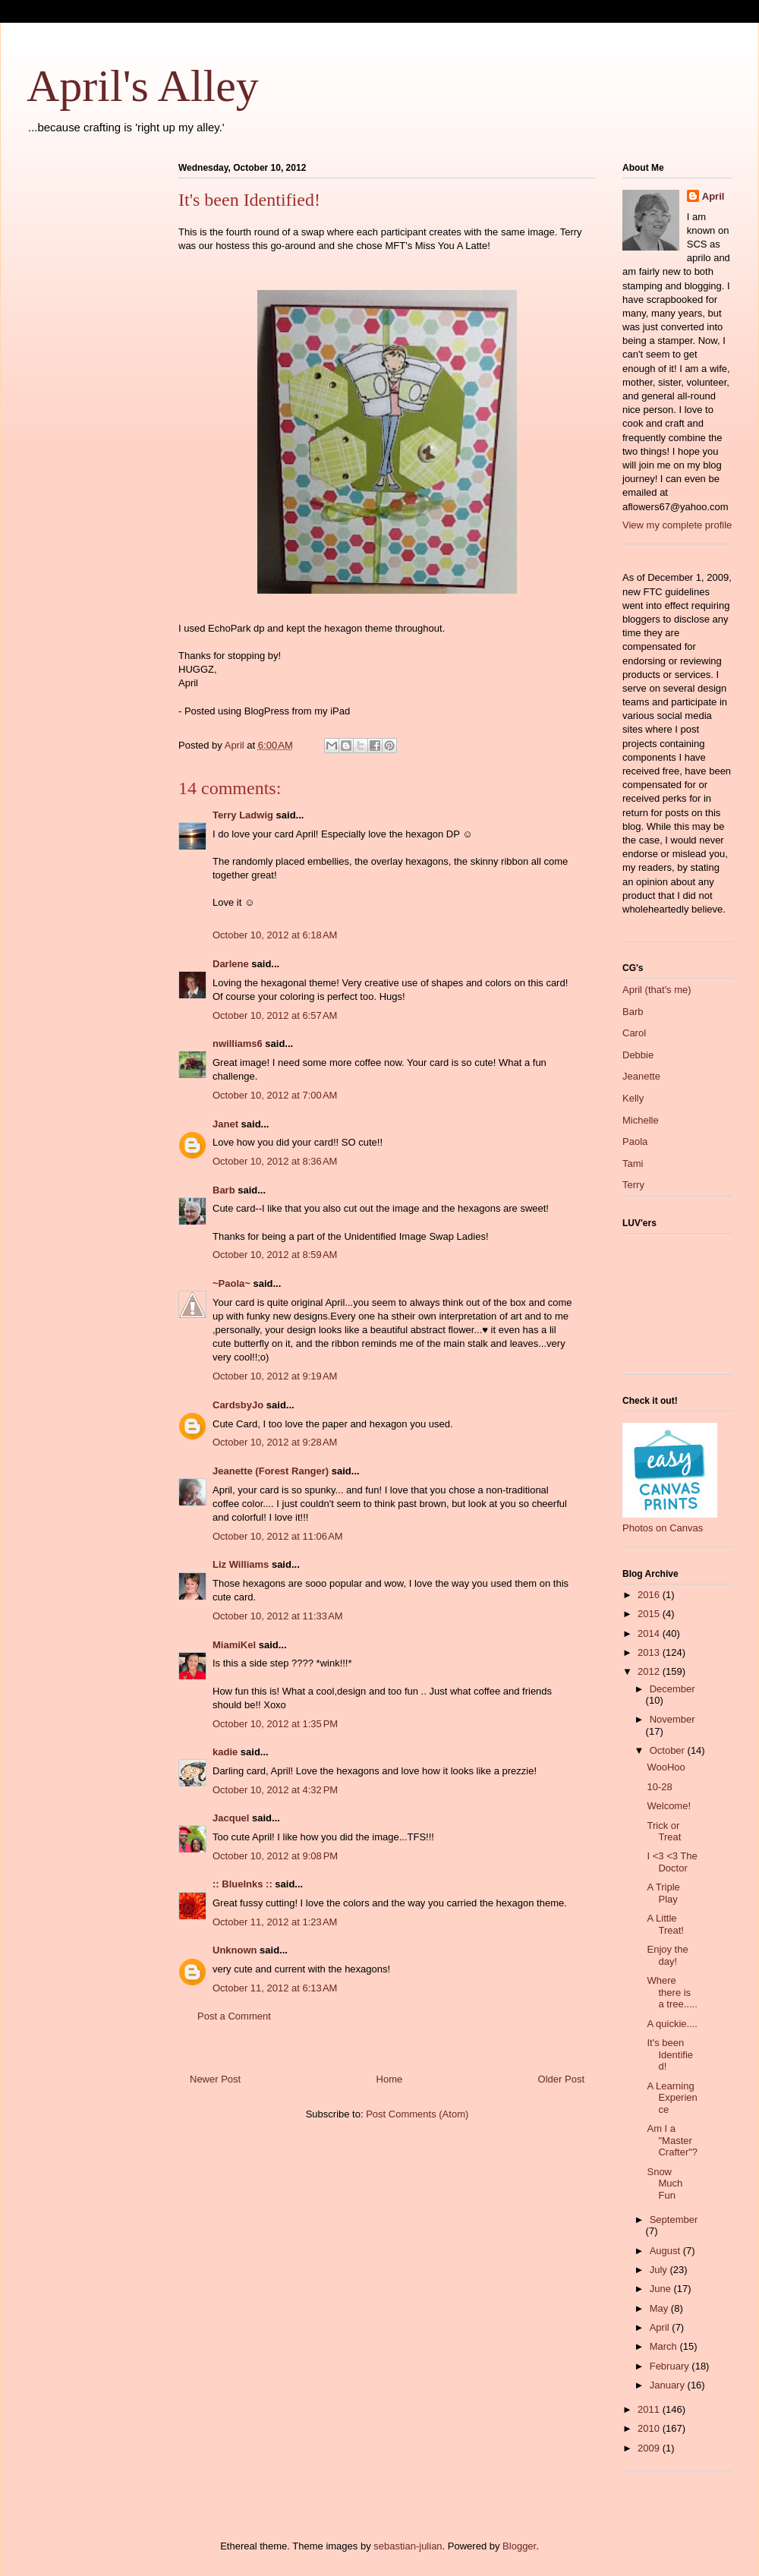  Describe the element at coordinates (241, 1564) in the screenshot. I see `Liz Williams` at that location.